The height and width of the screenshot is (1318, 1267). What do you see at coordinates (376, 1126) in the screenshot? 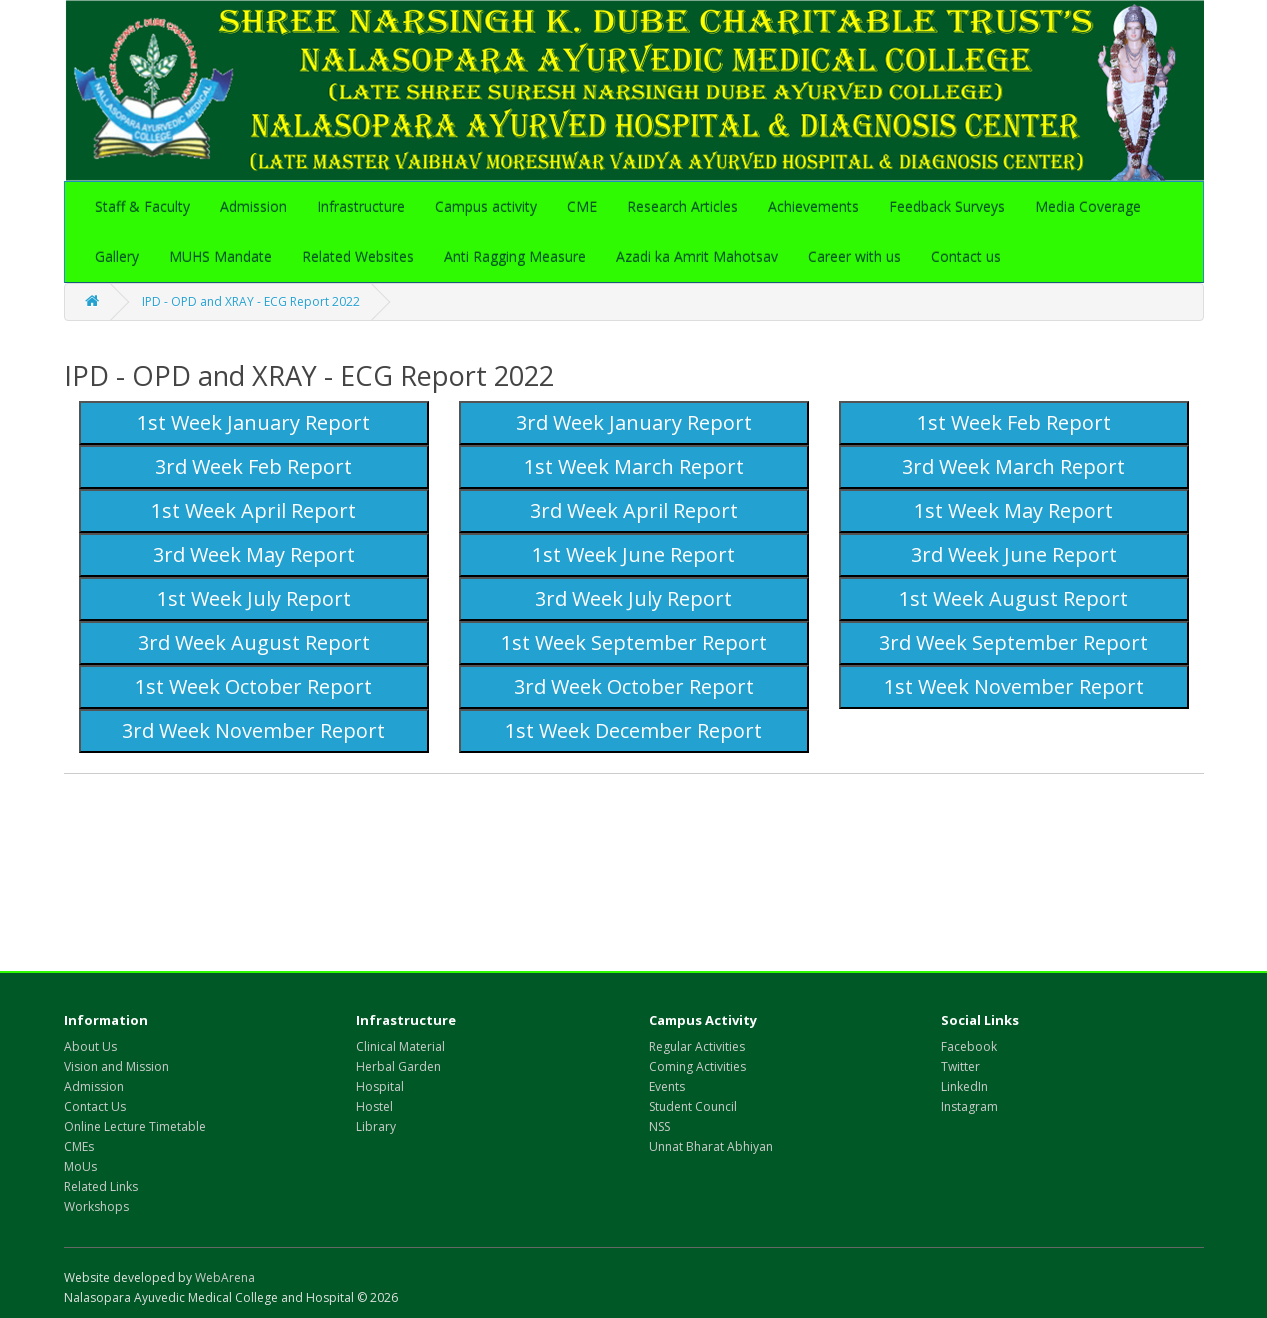
I see `Library` at bounding box center [376, 1126].